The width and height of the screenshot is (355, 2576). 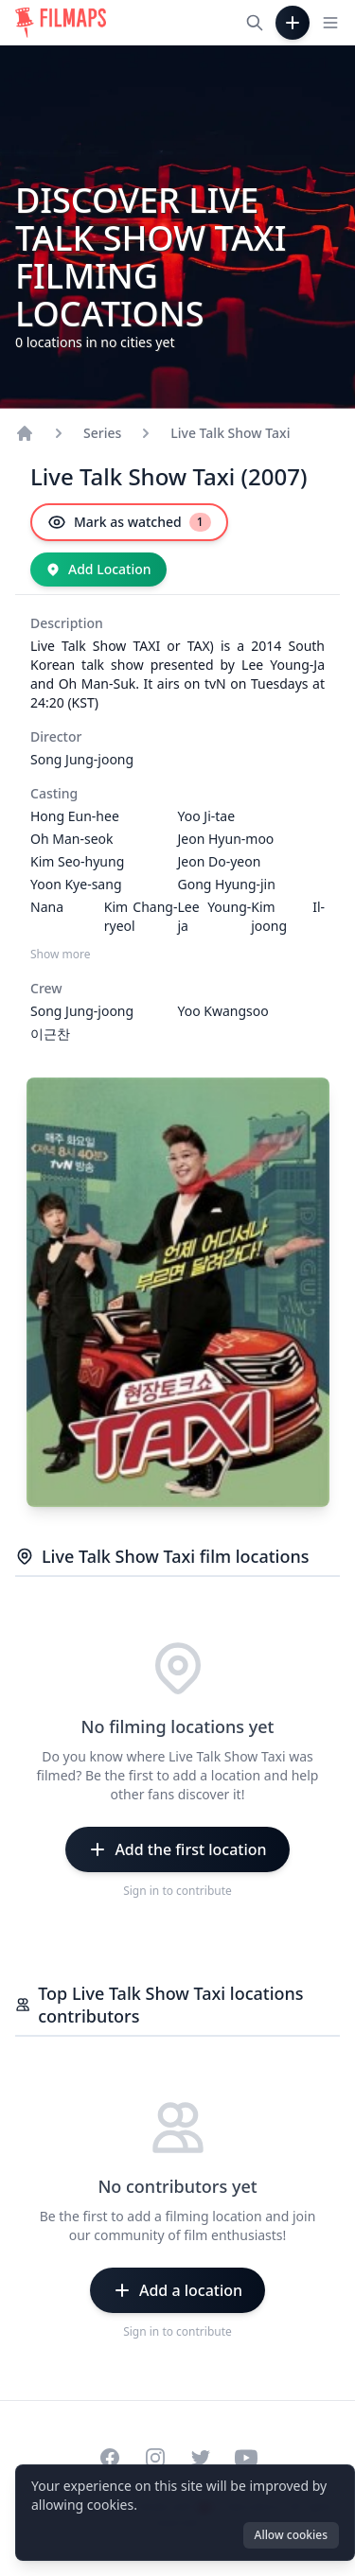 What do you see at coordinates (200, 2457) in the screenshot?
I see `[Visit our Twitter profile]` at bounding box center [200, 2457].